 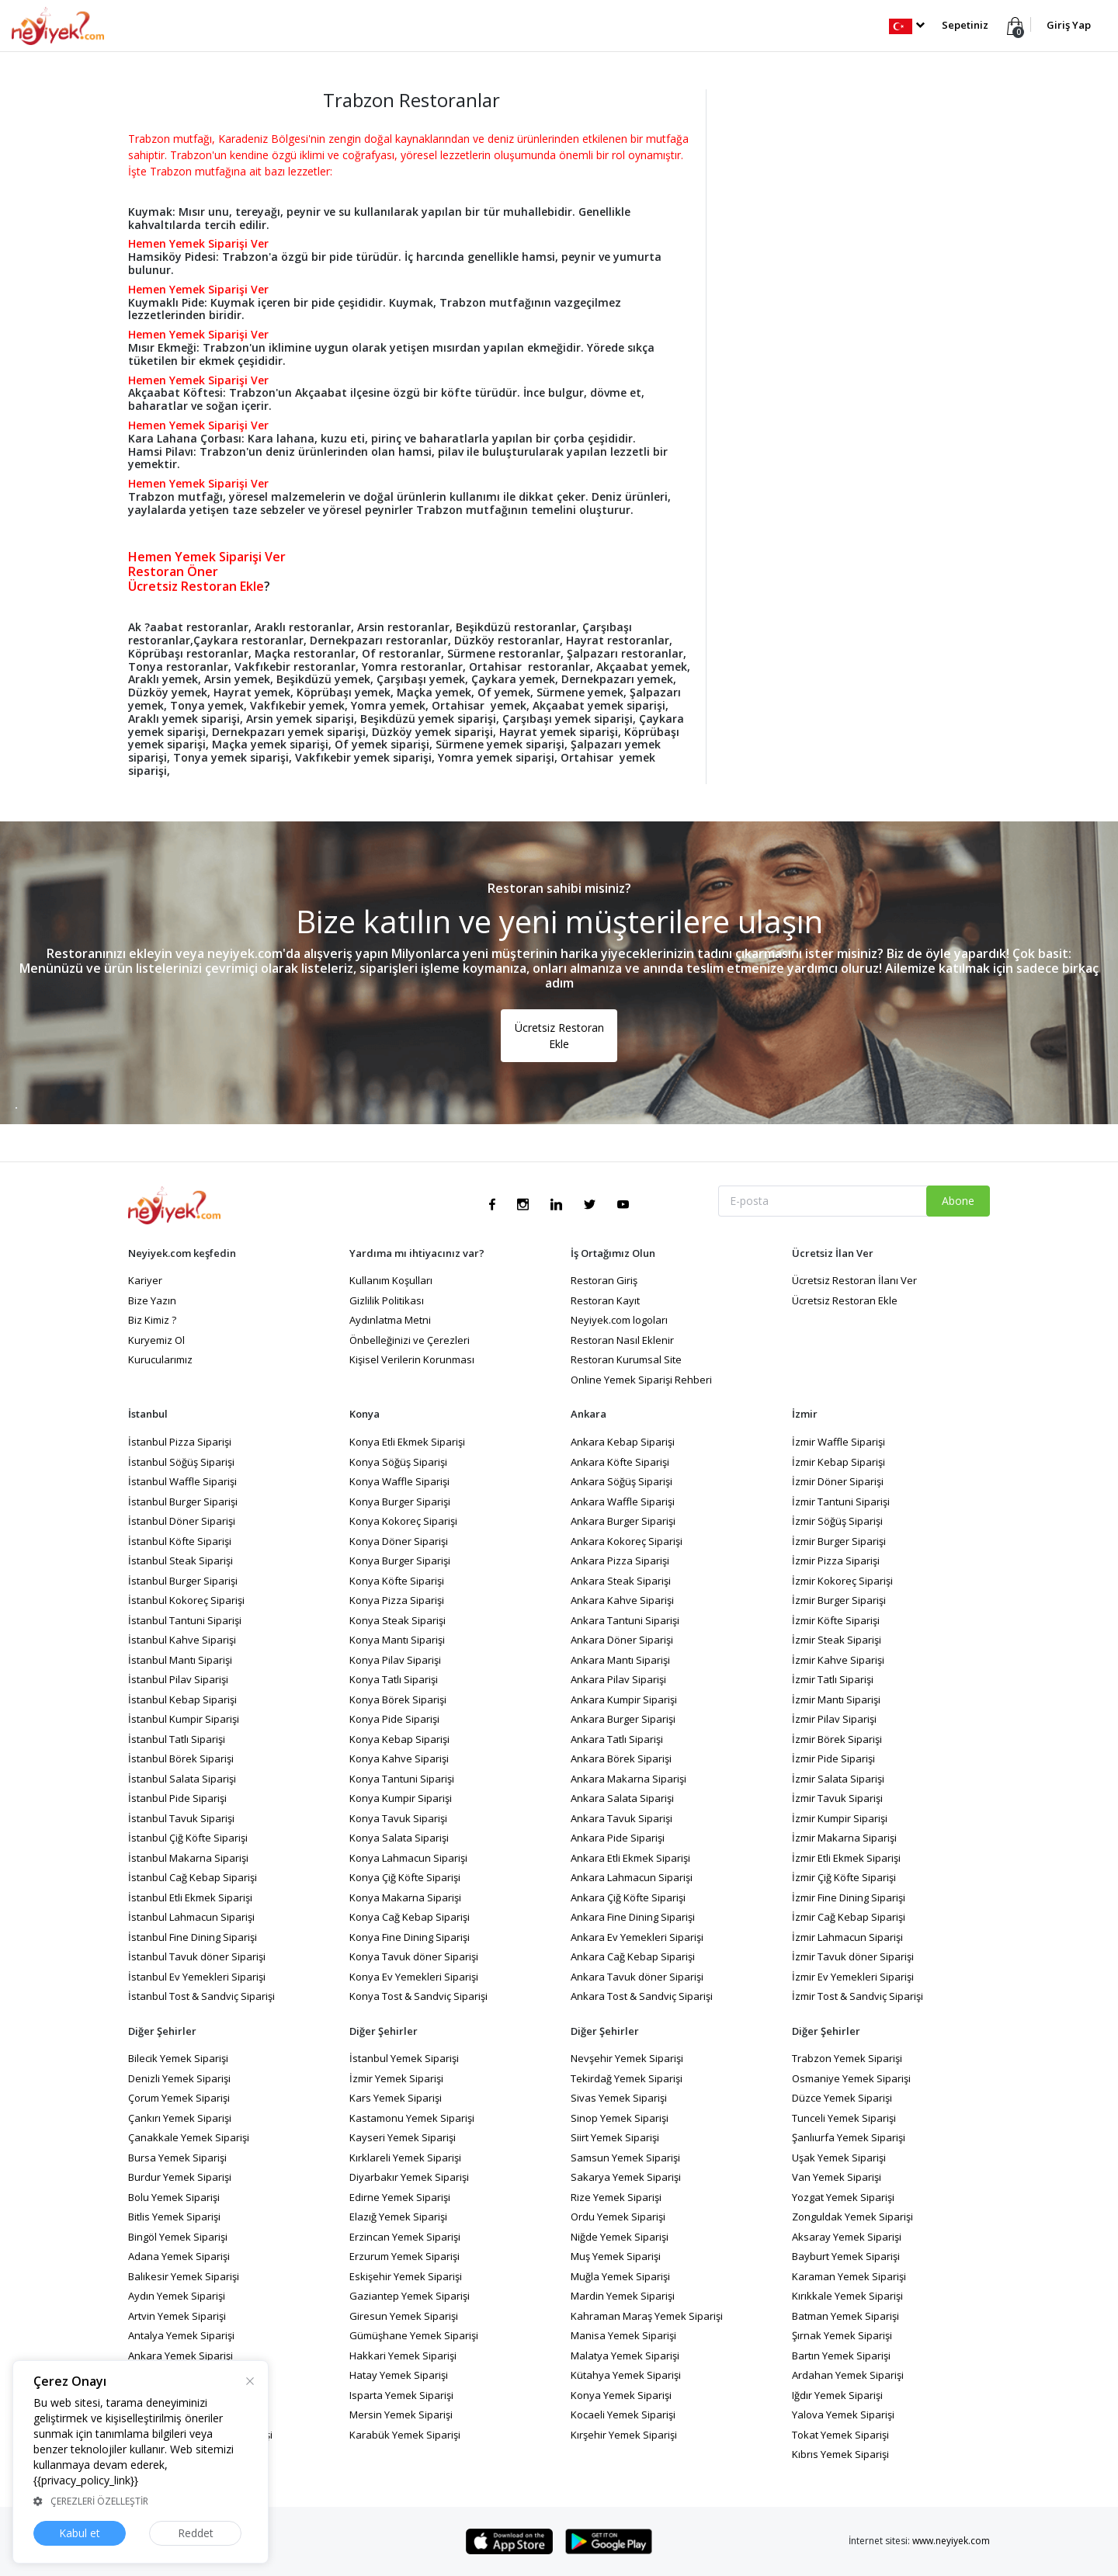 I want to click on Çanakkale Yemek Siparişi, so click(x=188, y=2137).